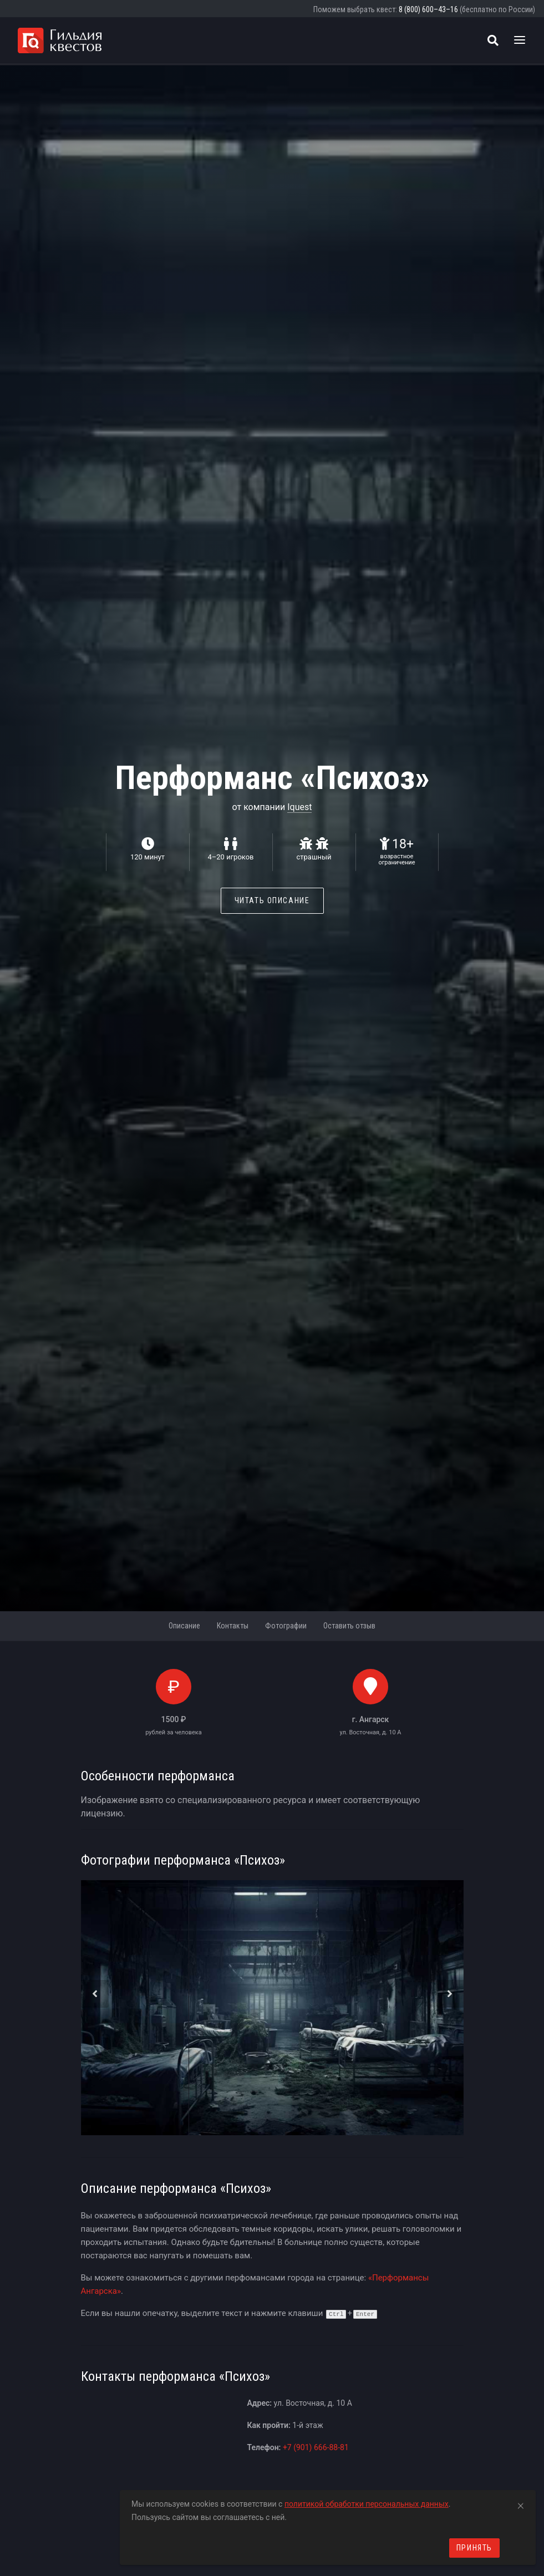 The width and height of the screenshot is (544, 2576). I want to click on Iquest, so click(299, 807).